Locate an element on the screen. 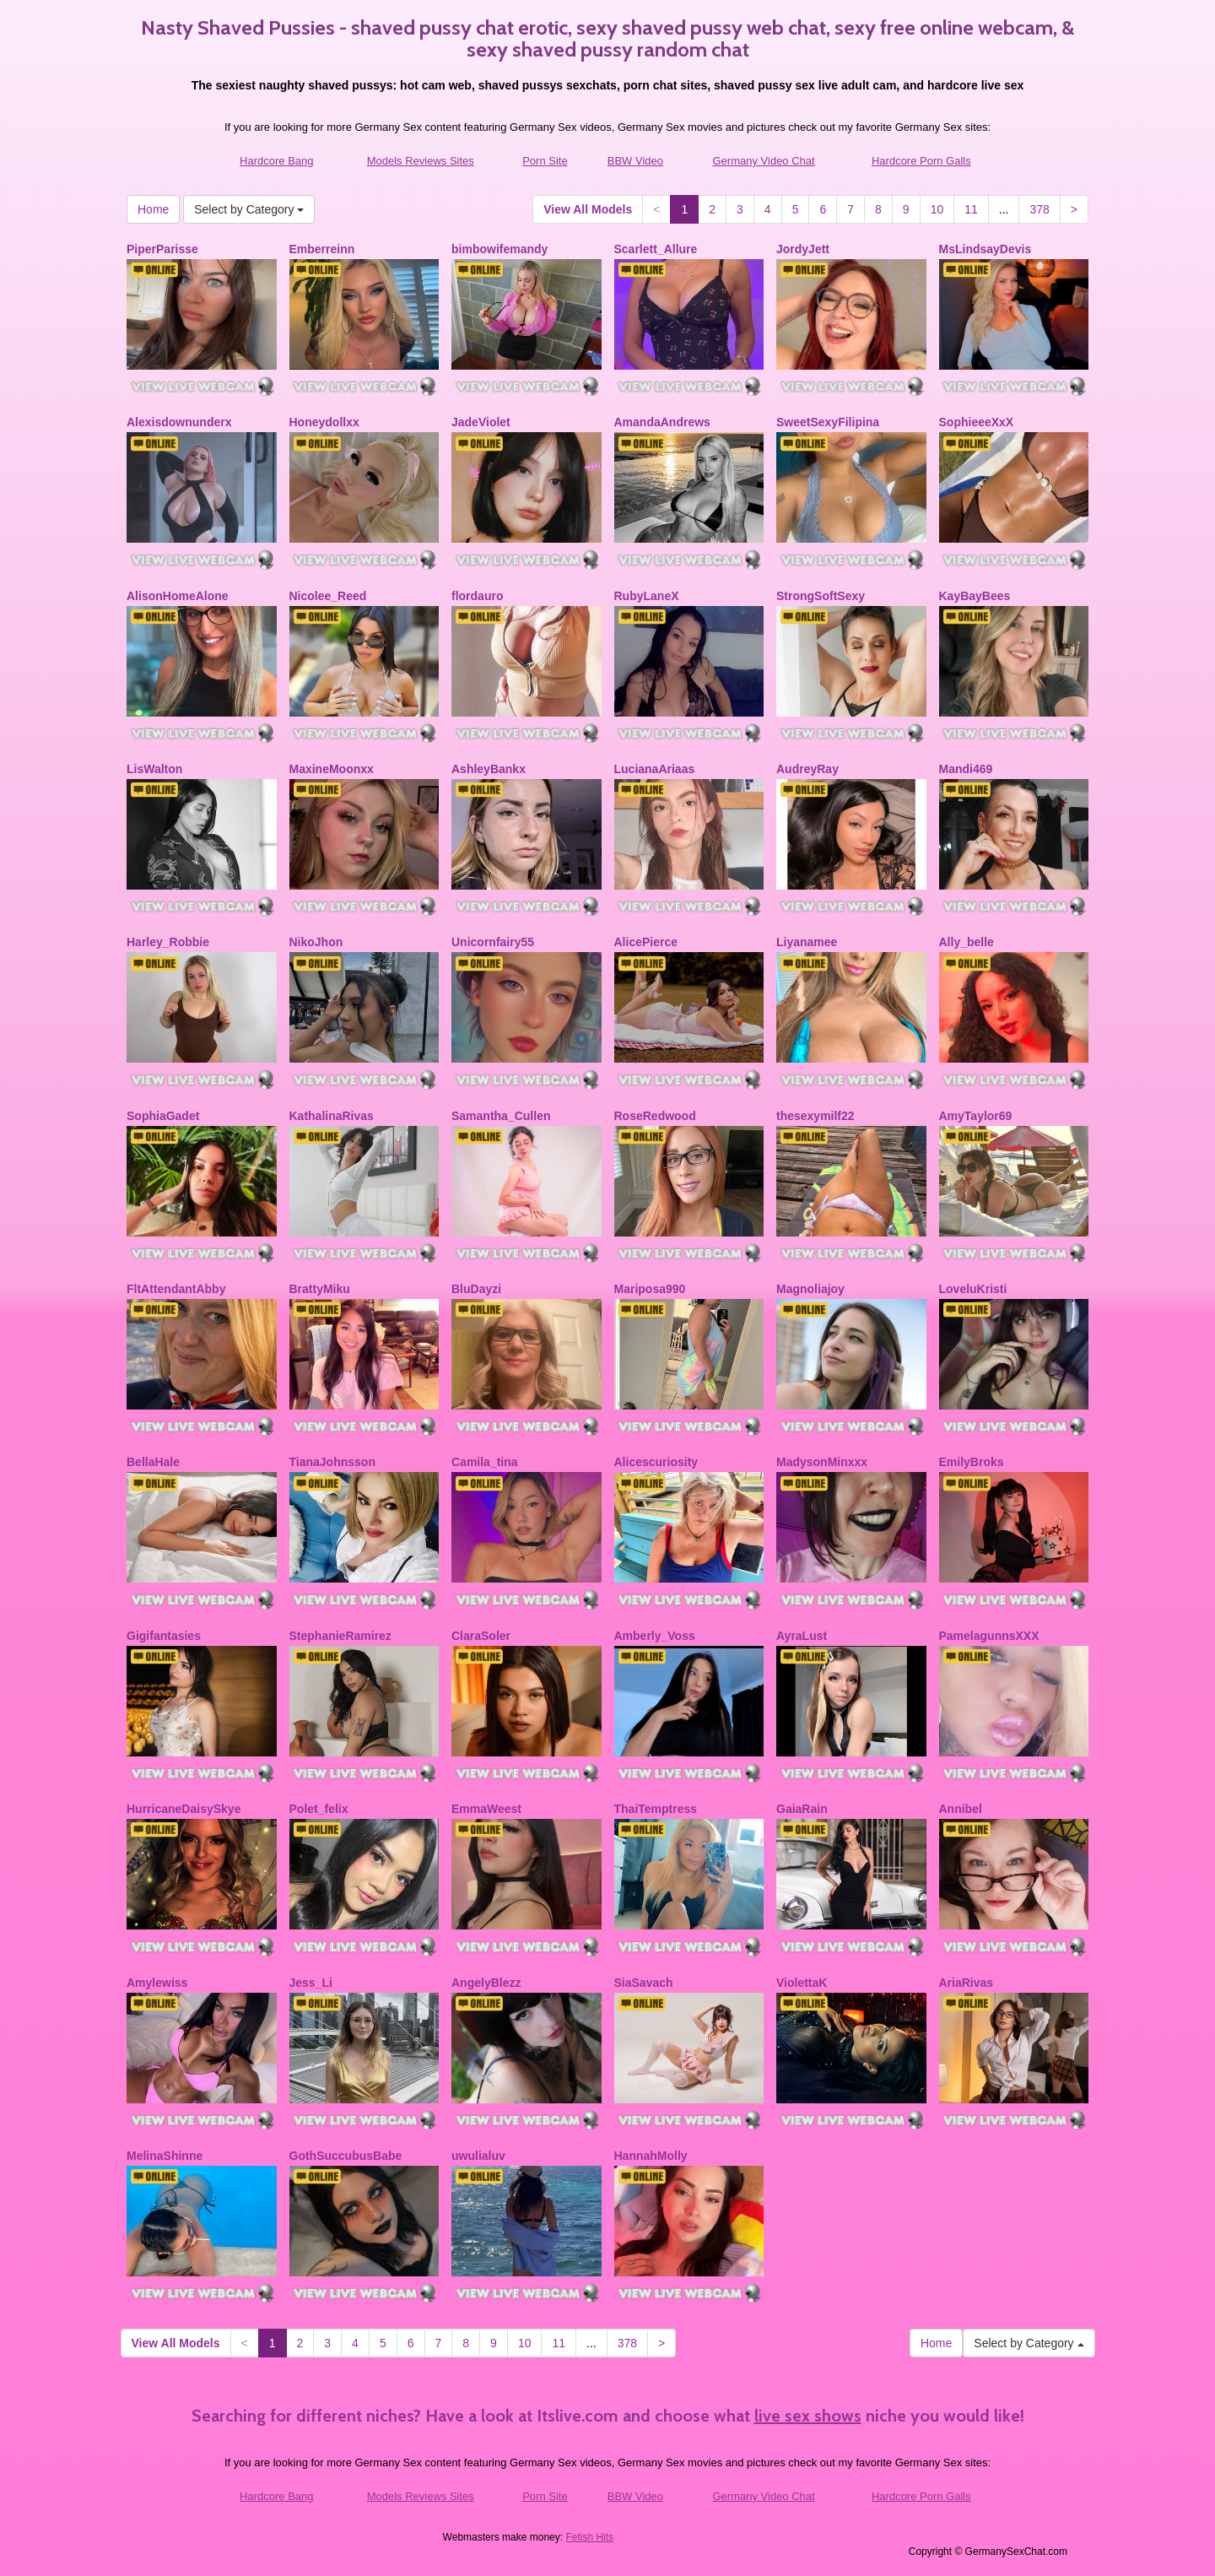  AlisonHomeAlone is located at coordinates (178, 596).